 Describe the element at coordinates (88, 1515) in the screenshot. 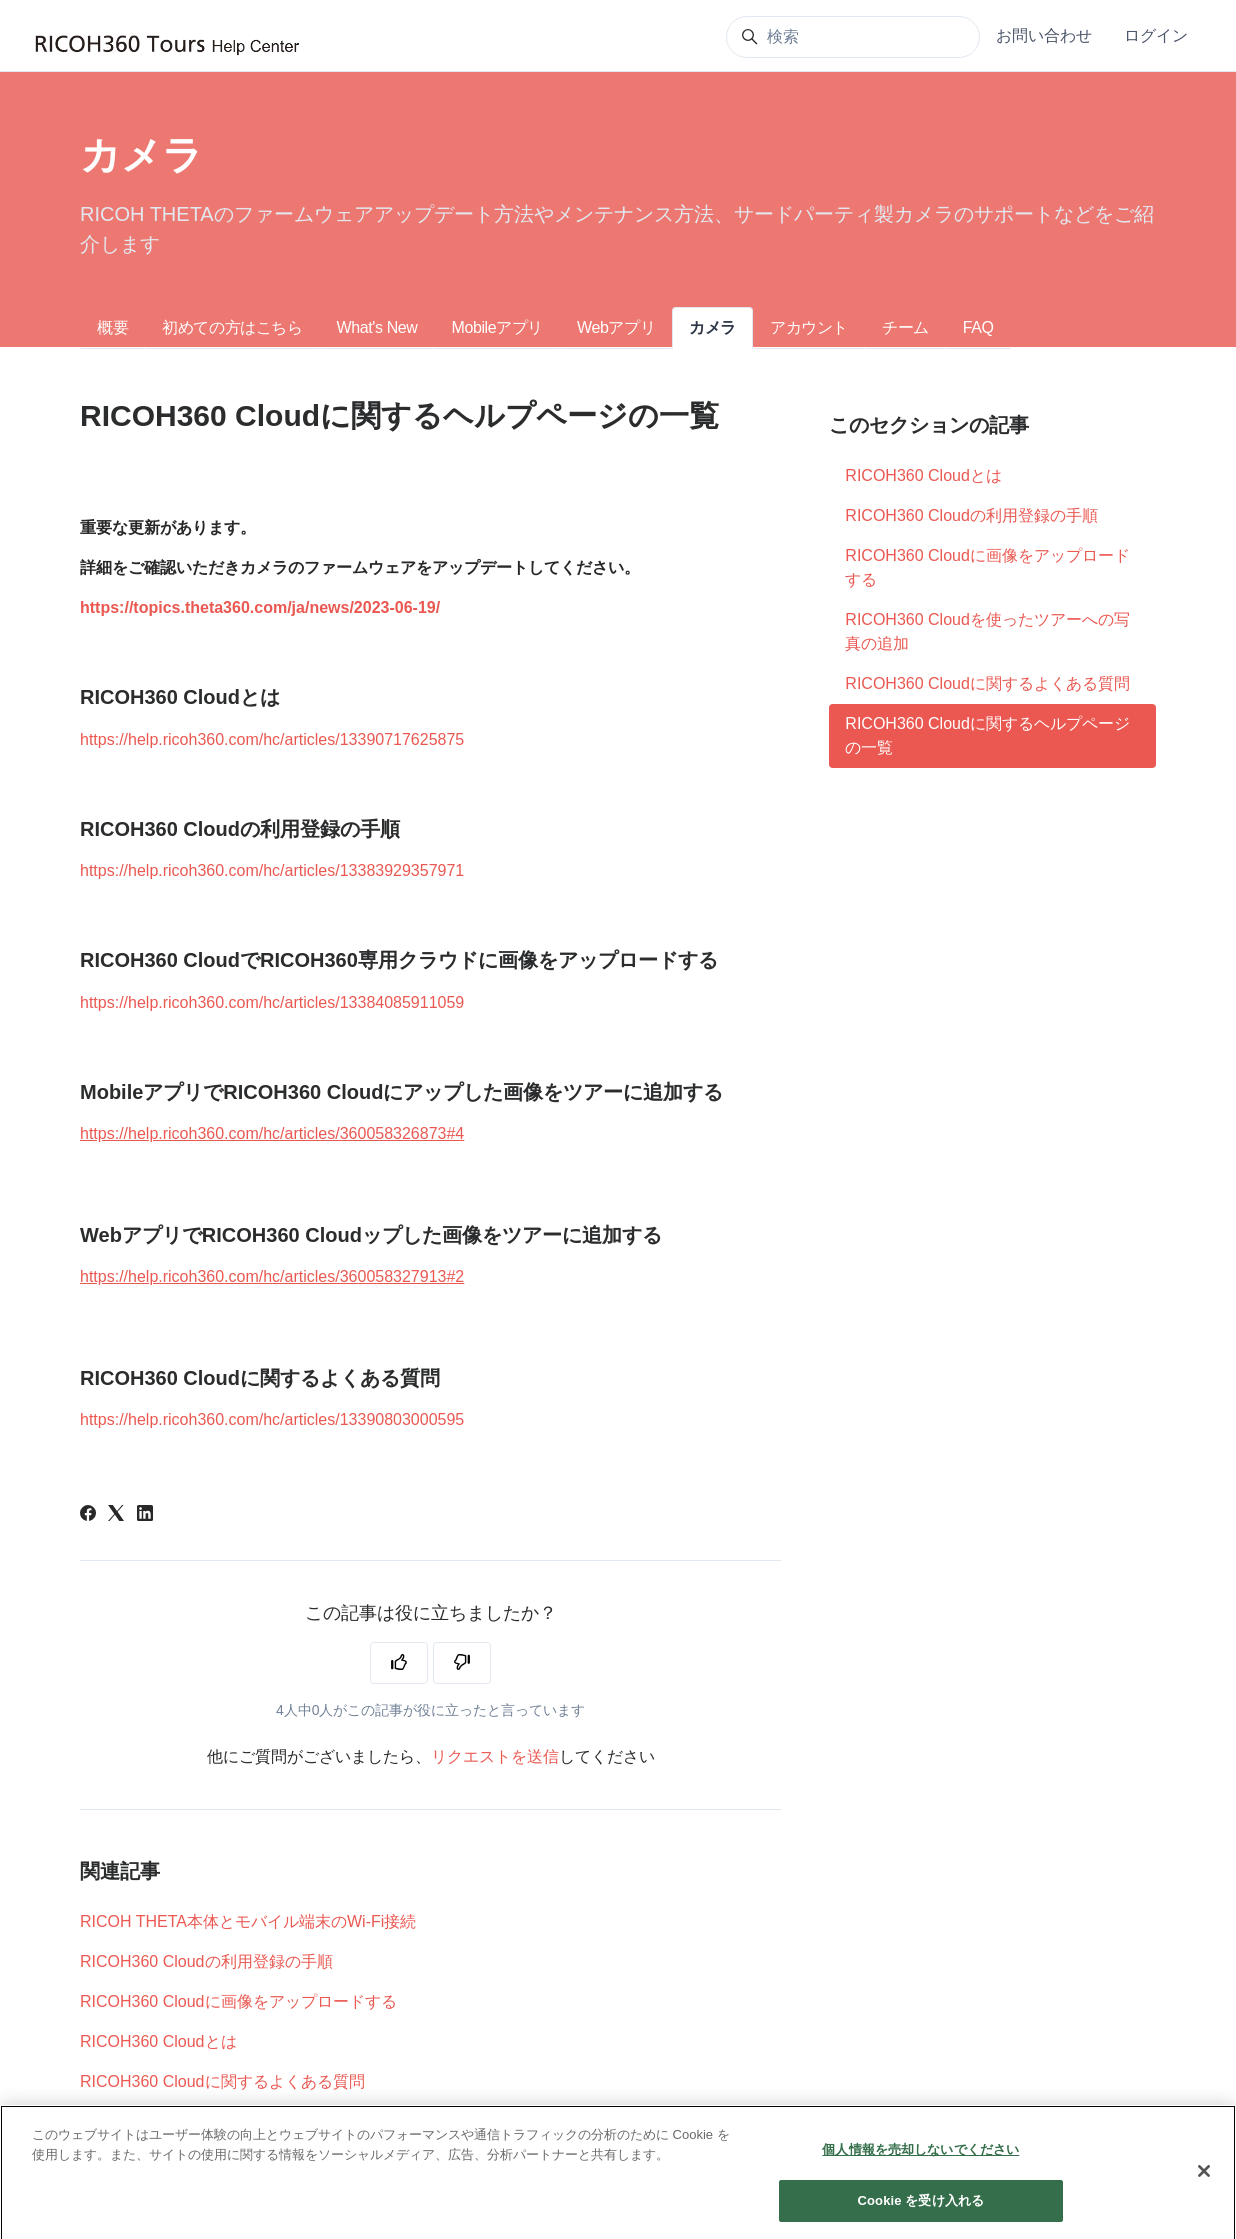

I see `[Facebook]` at that location.